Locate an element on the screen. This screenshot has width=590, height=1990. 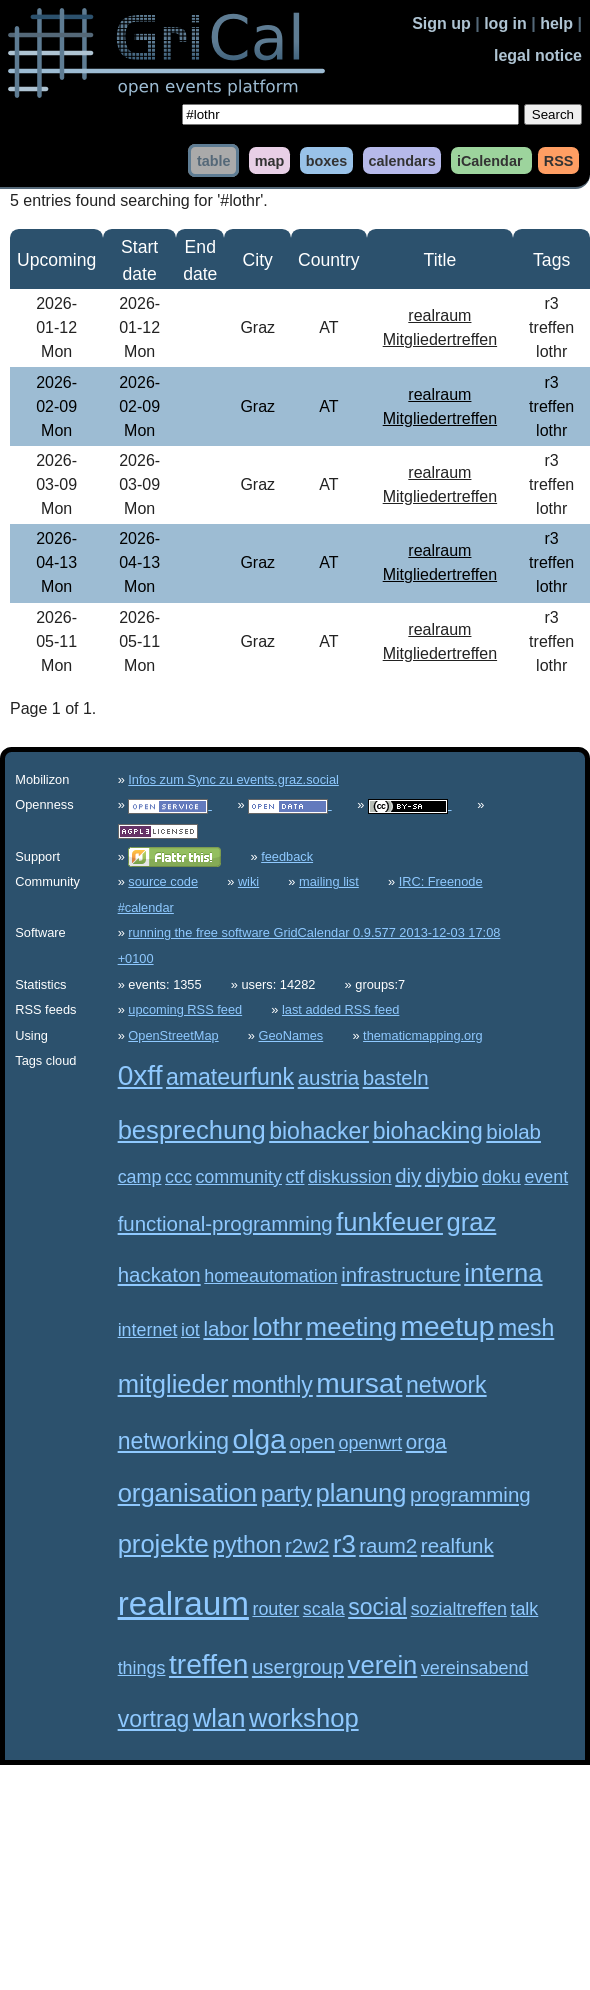
open is located at coordinates (312, 1441).